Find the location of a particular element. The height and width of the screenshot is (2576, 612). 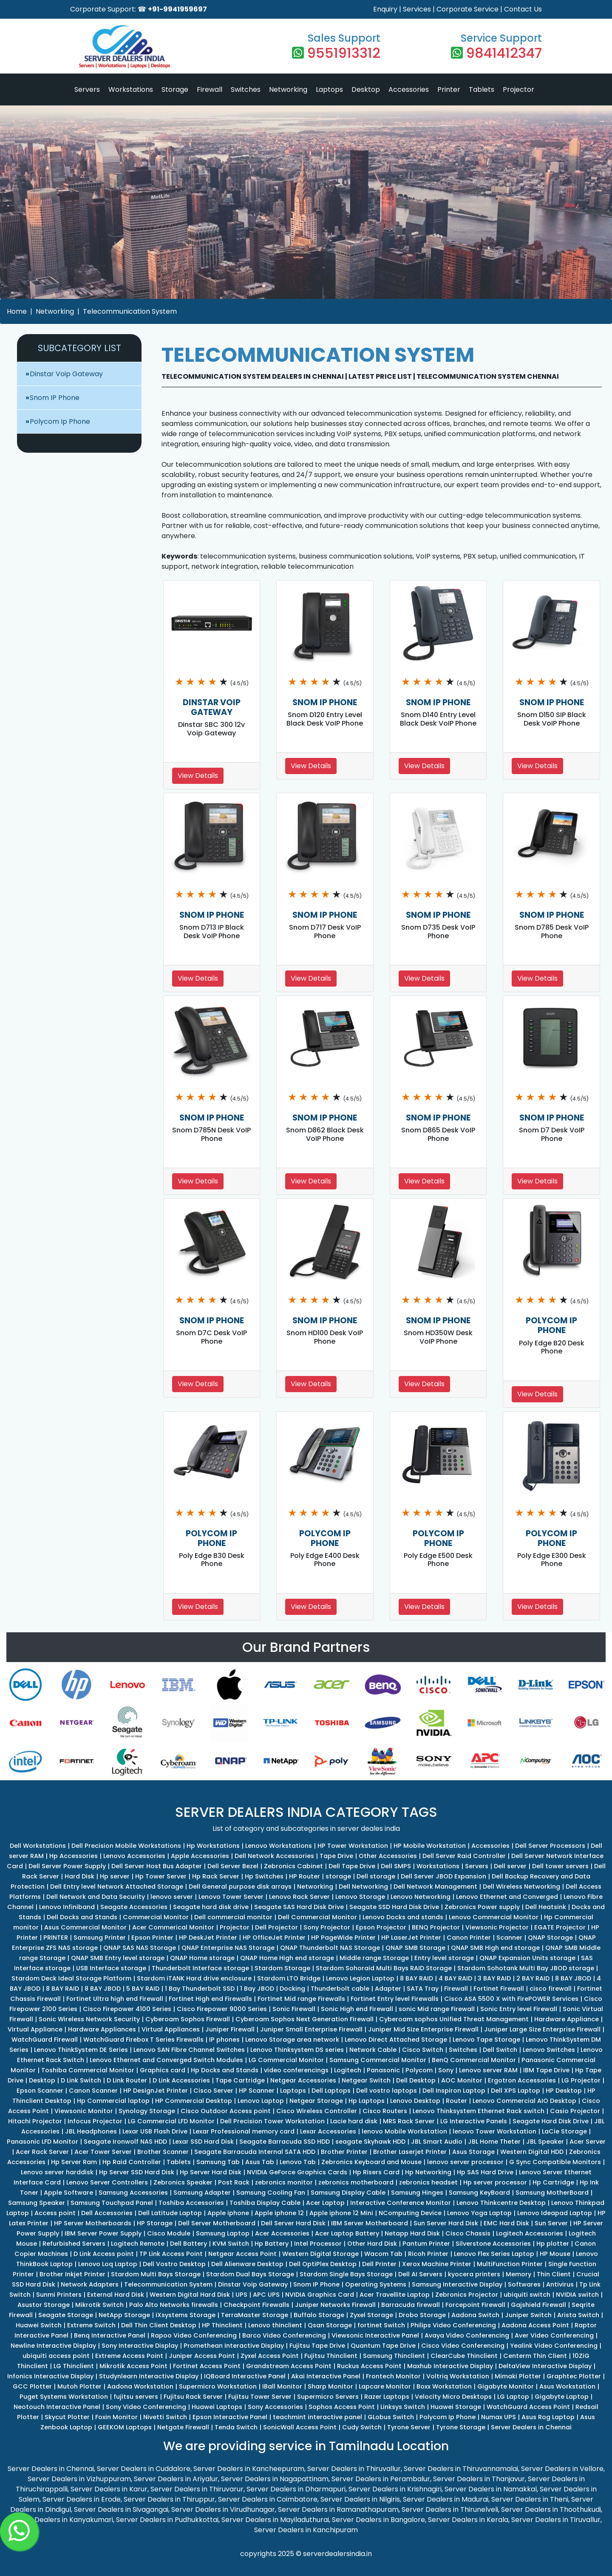

fujitsu servers is located at coordinates (135, 2396).